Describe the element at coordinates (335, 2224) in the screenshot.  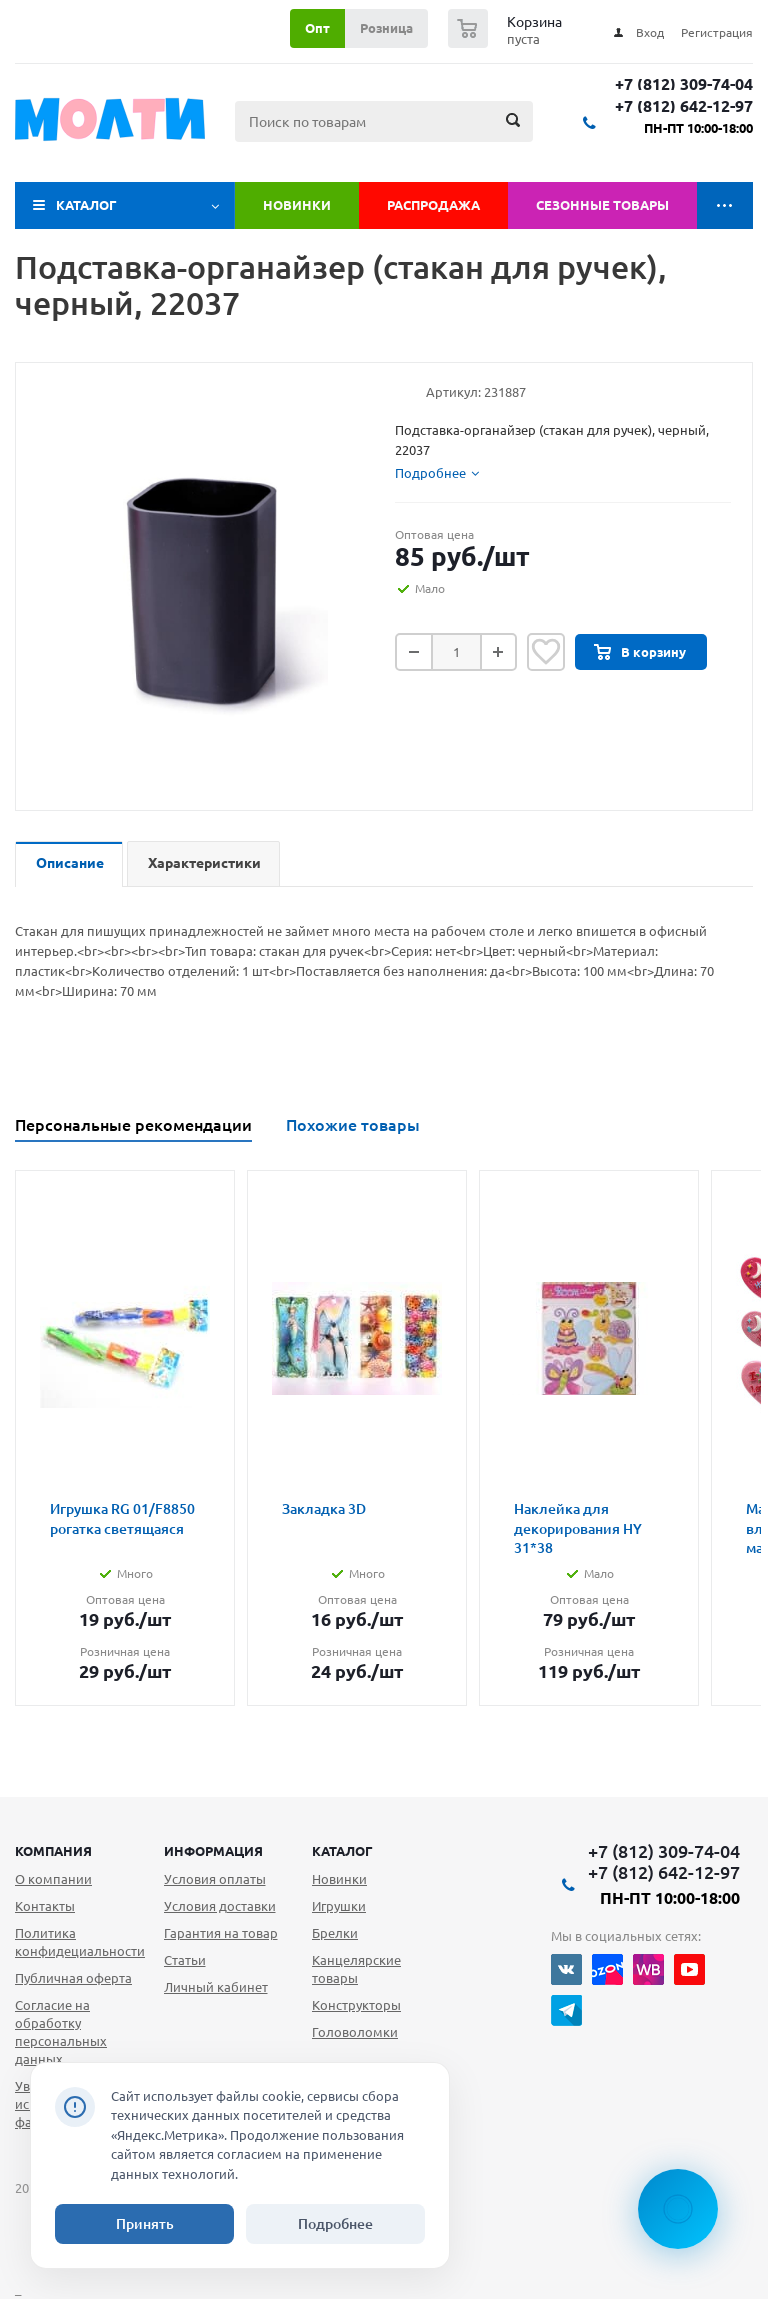
I see `Подробнее` at that location.